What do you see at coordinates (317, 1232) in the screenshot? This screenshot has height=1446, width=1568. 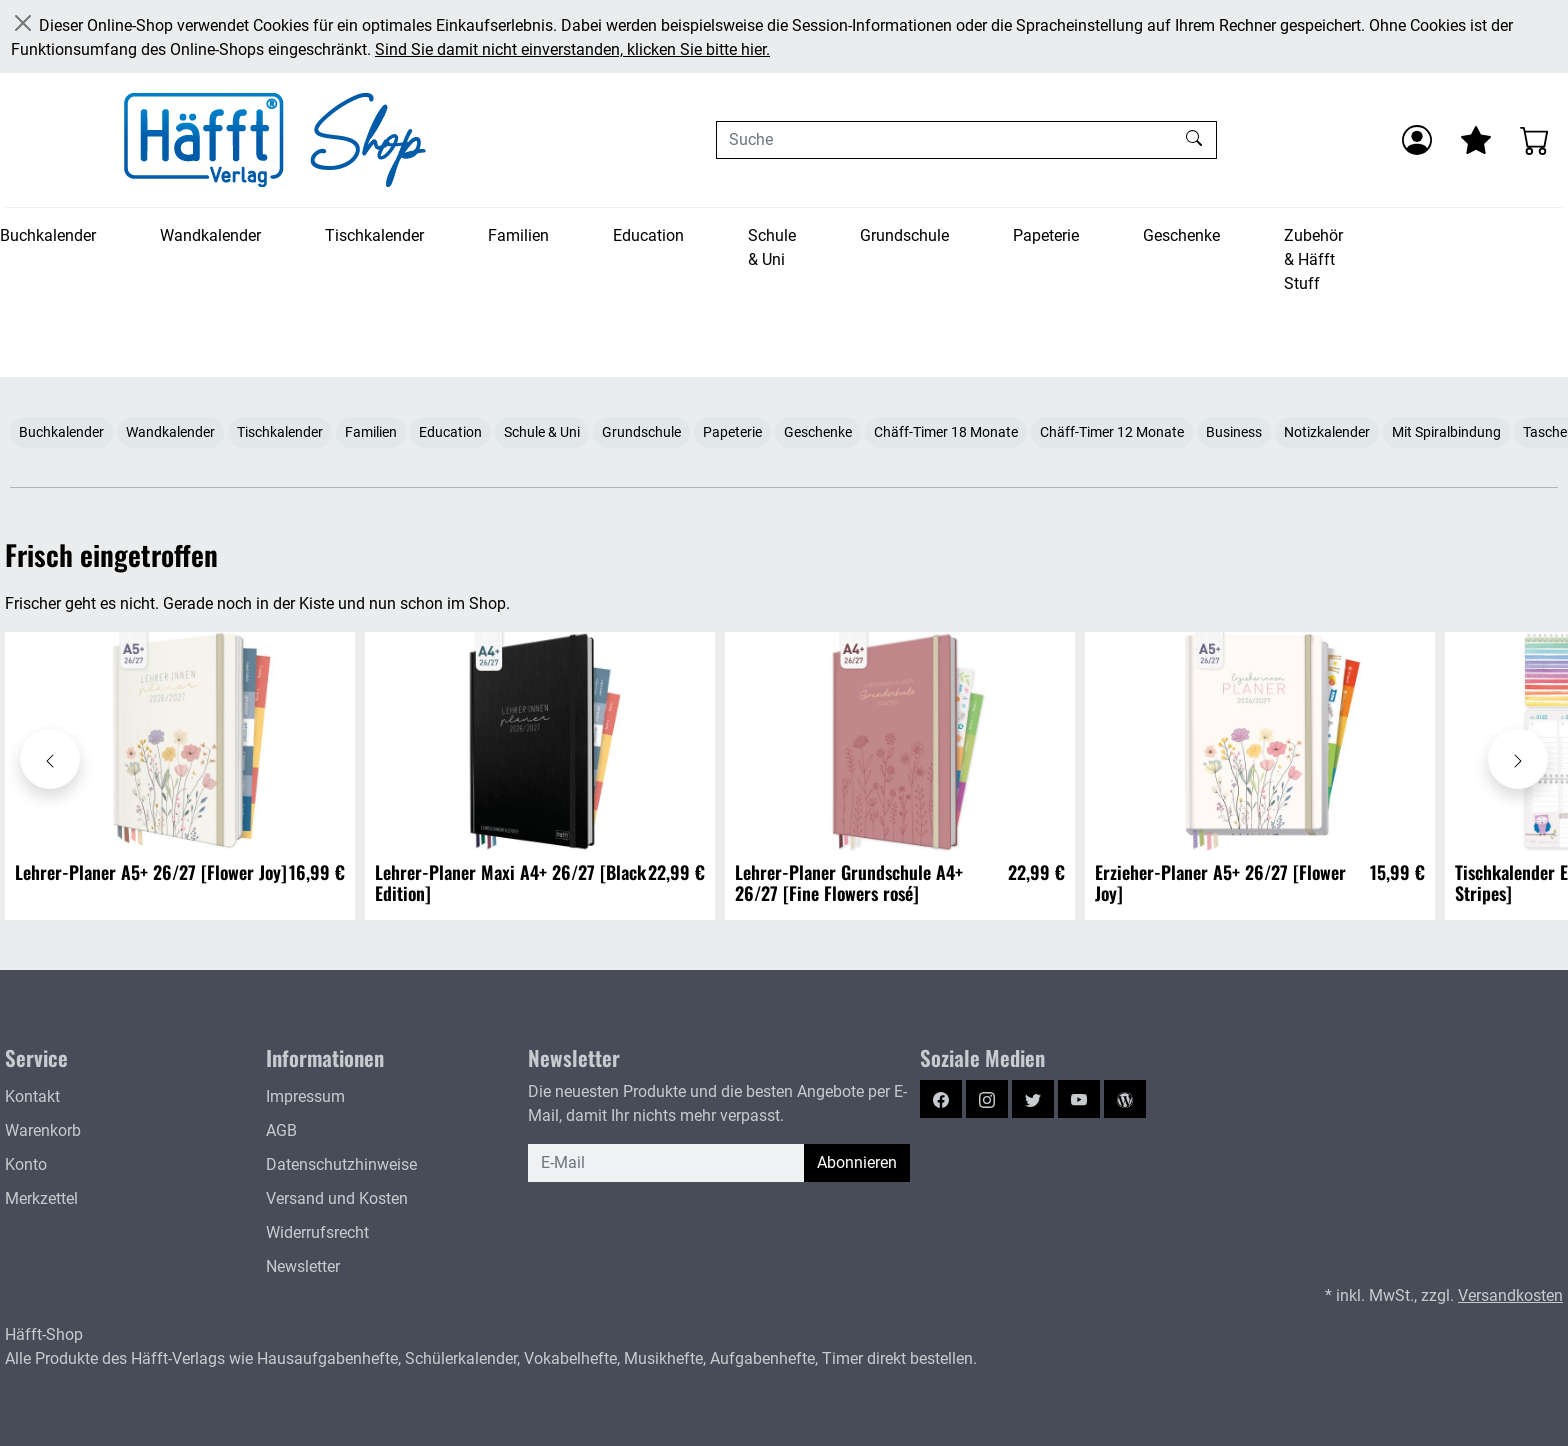 I see `Widerrufsrecht` at bounding box center [317, 1232].